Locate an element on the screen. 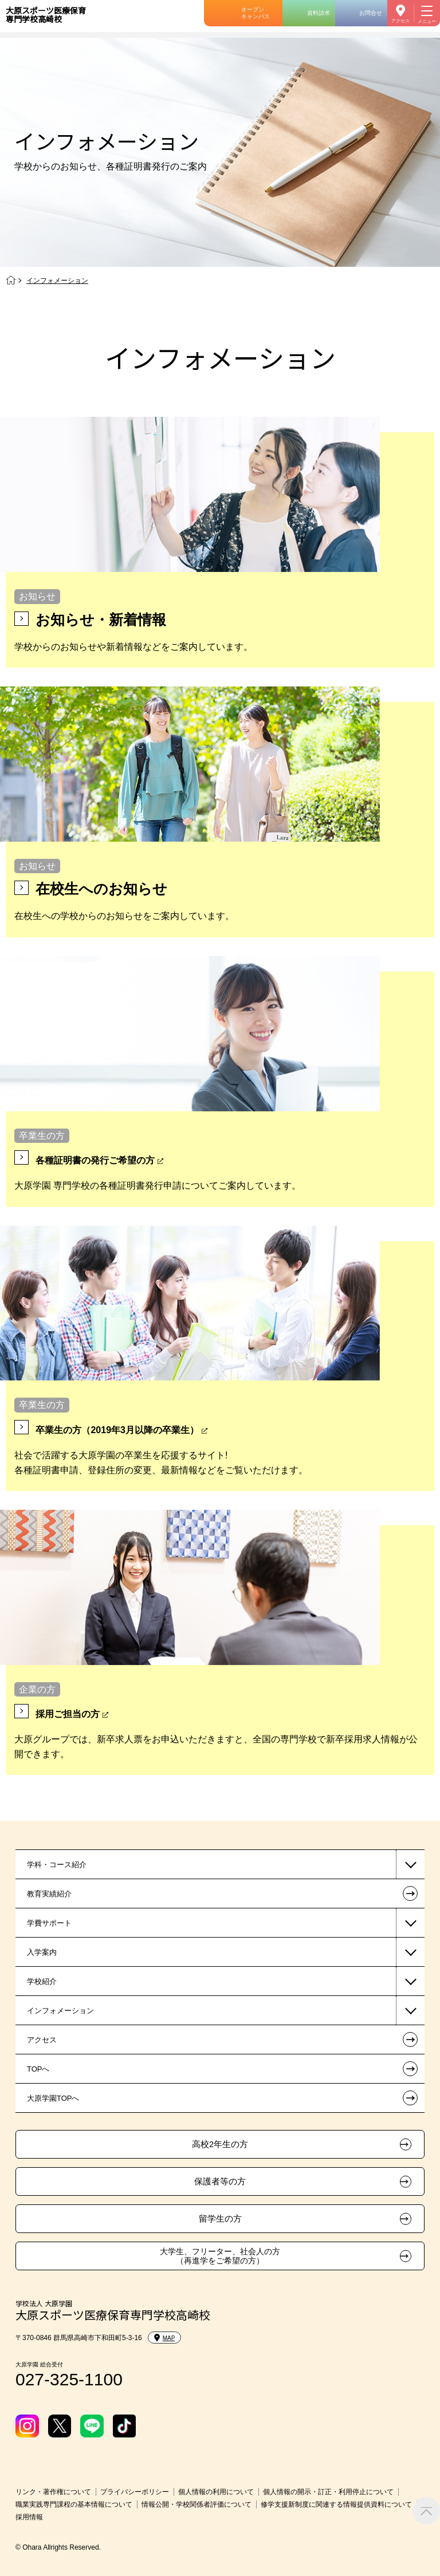  採用情報 is located at coordinates (29, 2517).